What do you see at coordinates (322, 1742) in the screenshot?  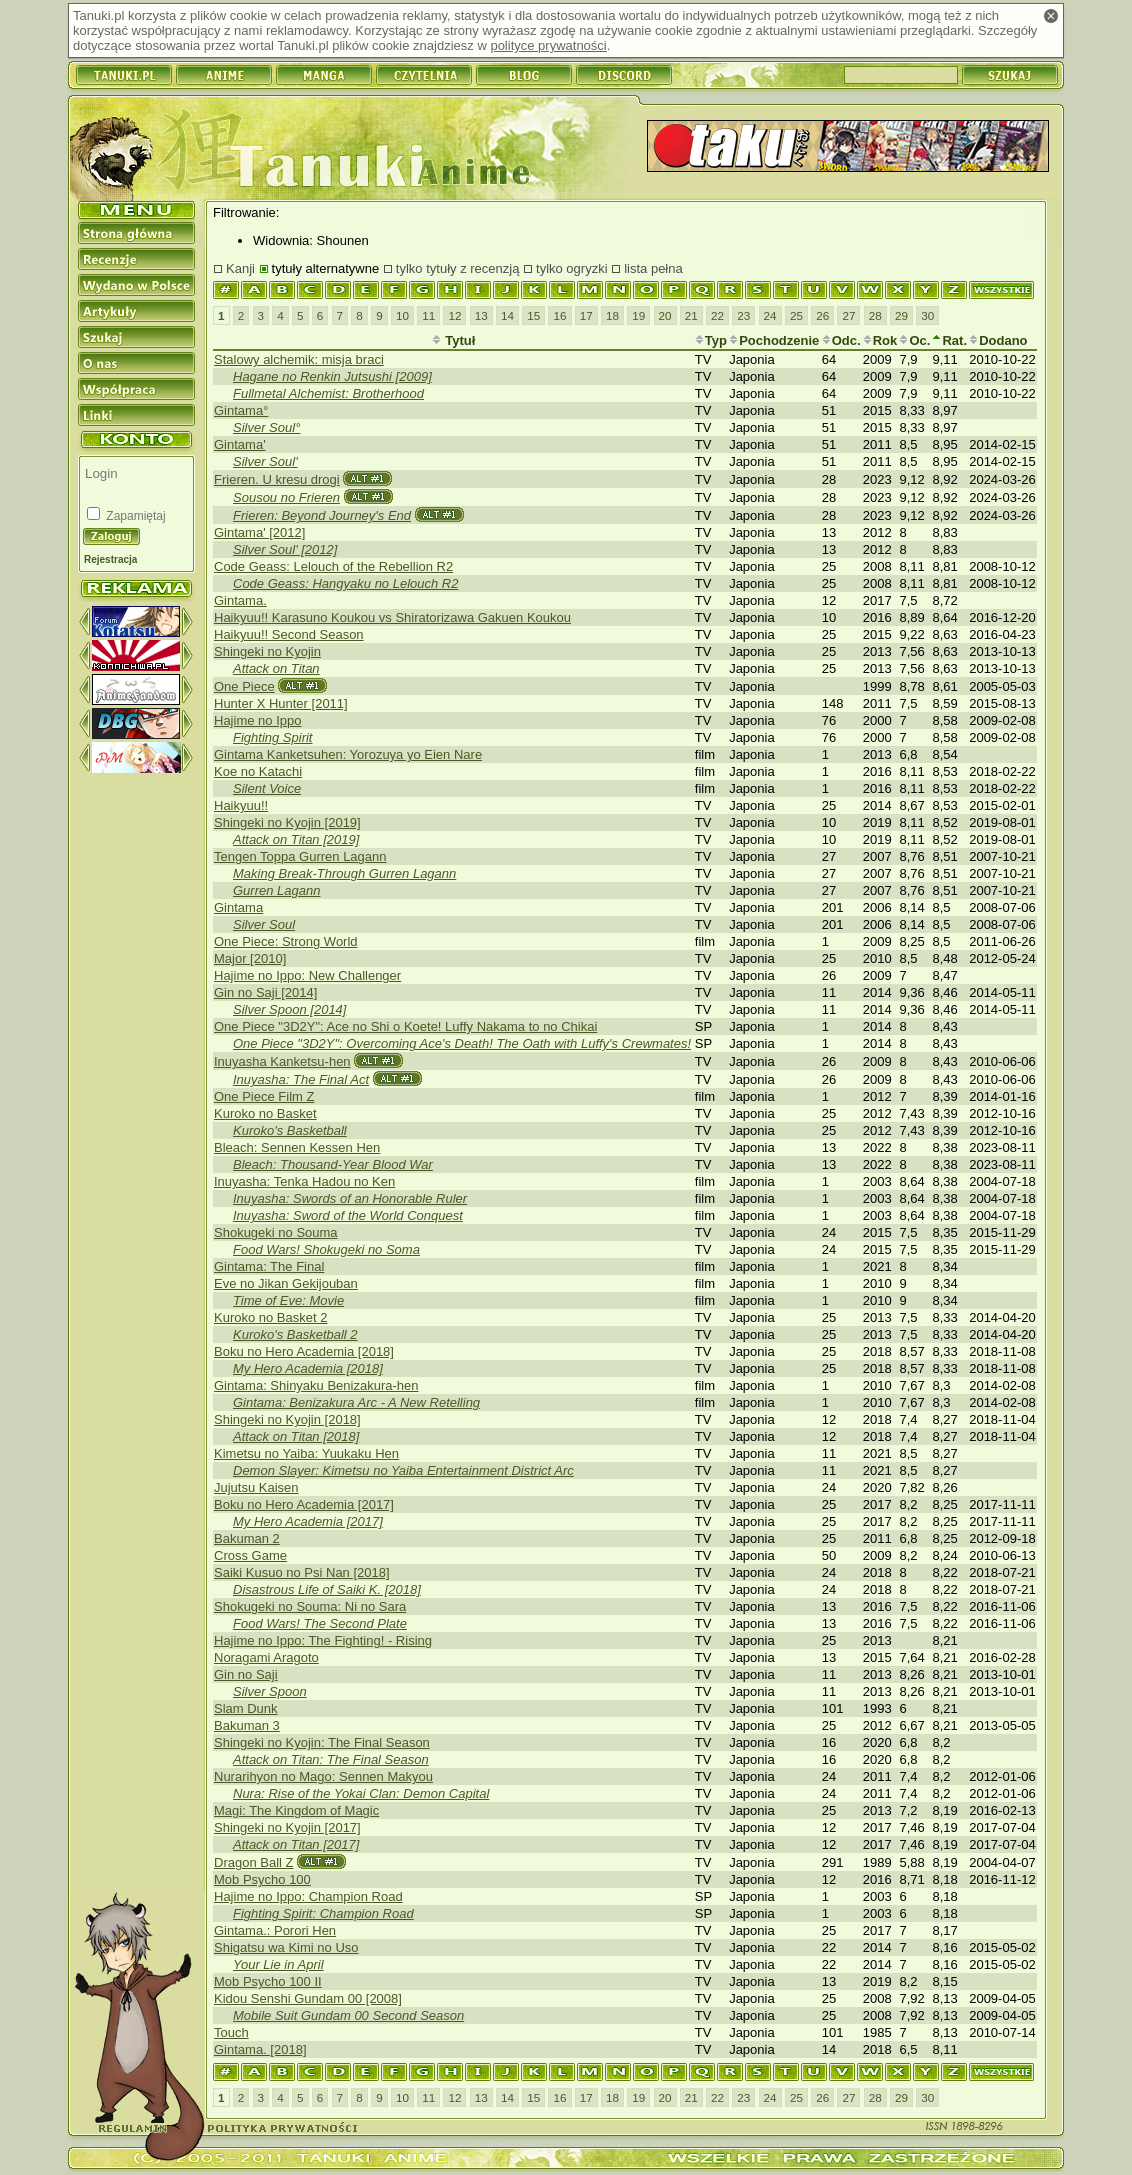 I see `Shingeki no Kyojin: The Final Season` at bounding box center [322, 1742].